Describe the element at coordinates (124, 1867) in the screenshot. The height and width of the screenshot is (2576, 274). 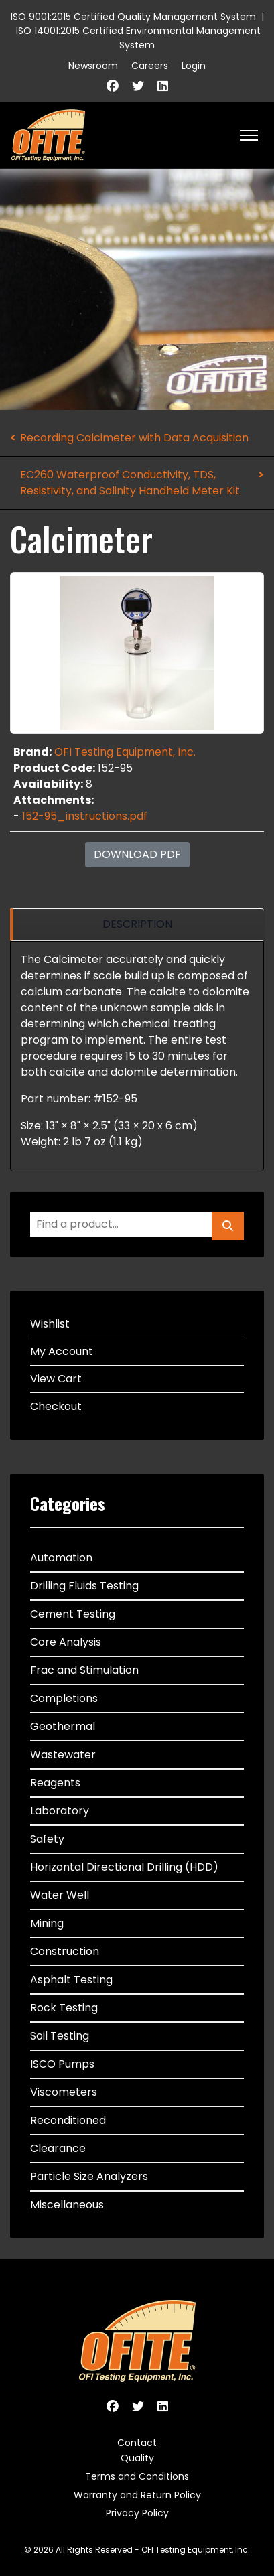
I see `Horizontal Directional Drilling (HDD)` at that location.